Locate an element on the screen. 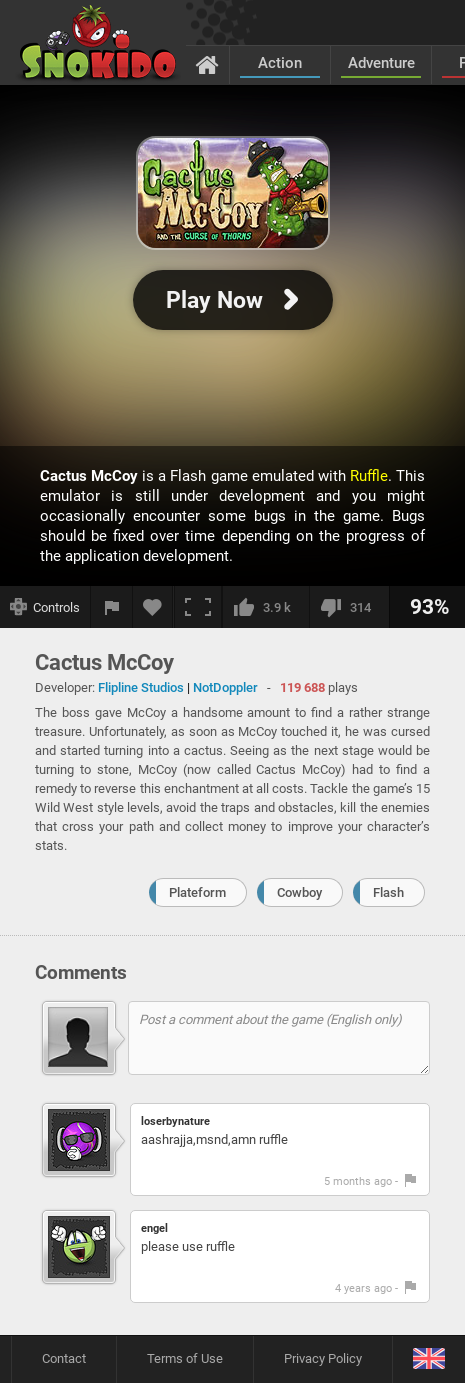 This screenshot has height=1383, width=465. Privacy Policy is located at coordinates (323, 1358).